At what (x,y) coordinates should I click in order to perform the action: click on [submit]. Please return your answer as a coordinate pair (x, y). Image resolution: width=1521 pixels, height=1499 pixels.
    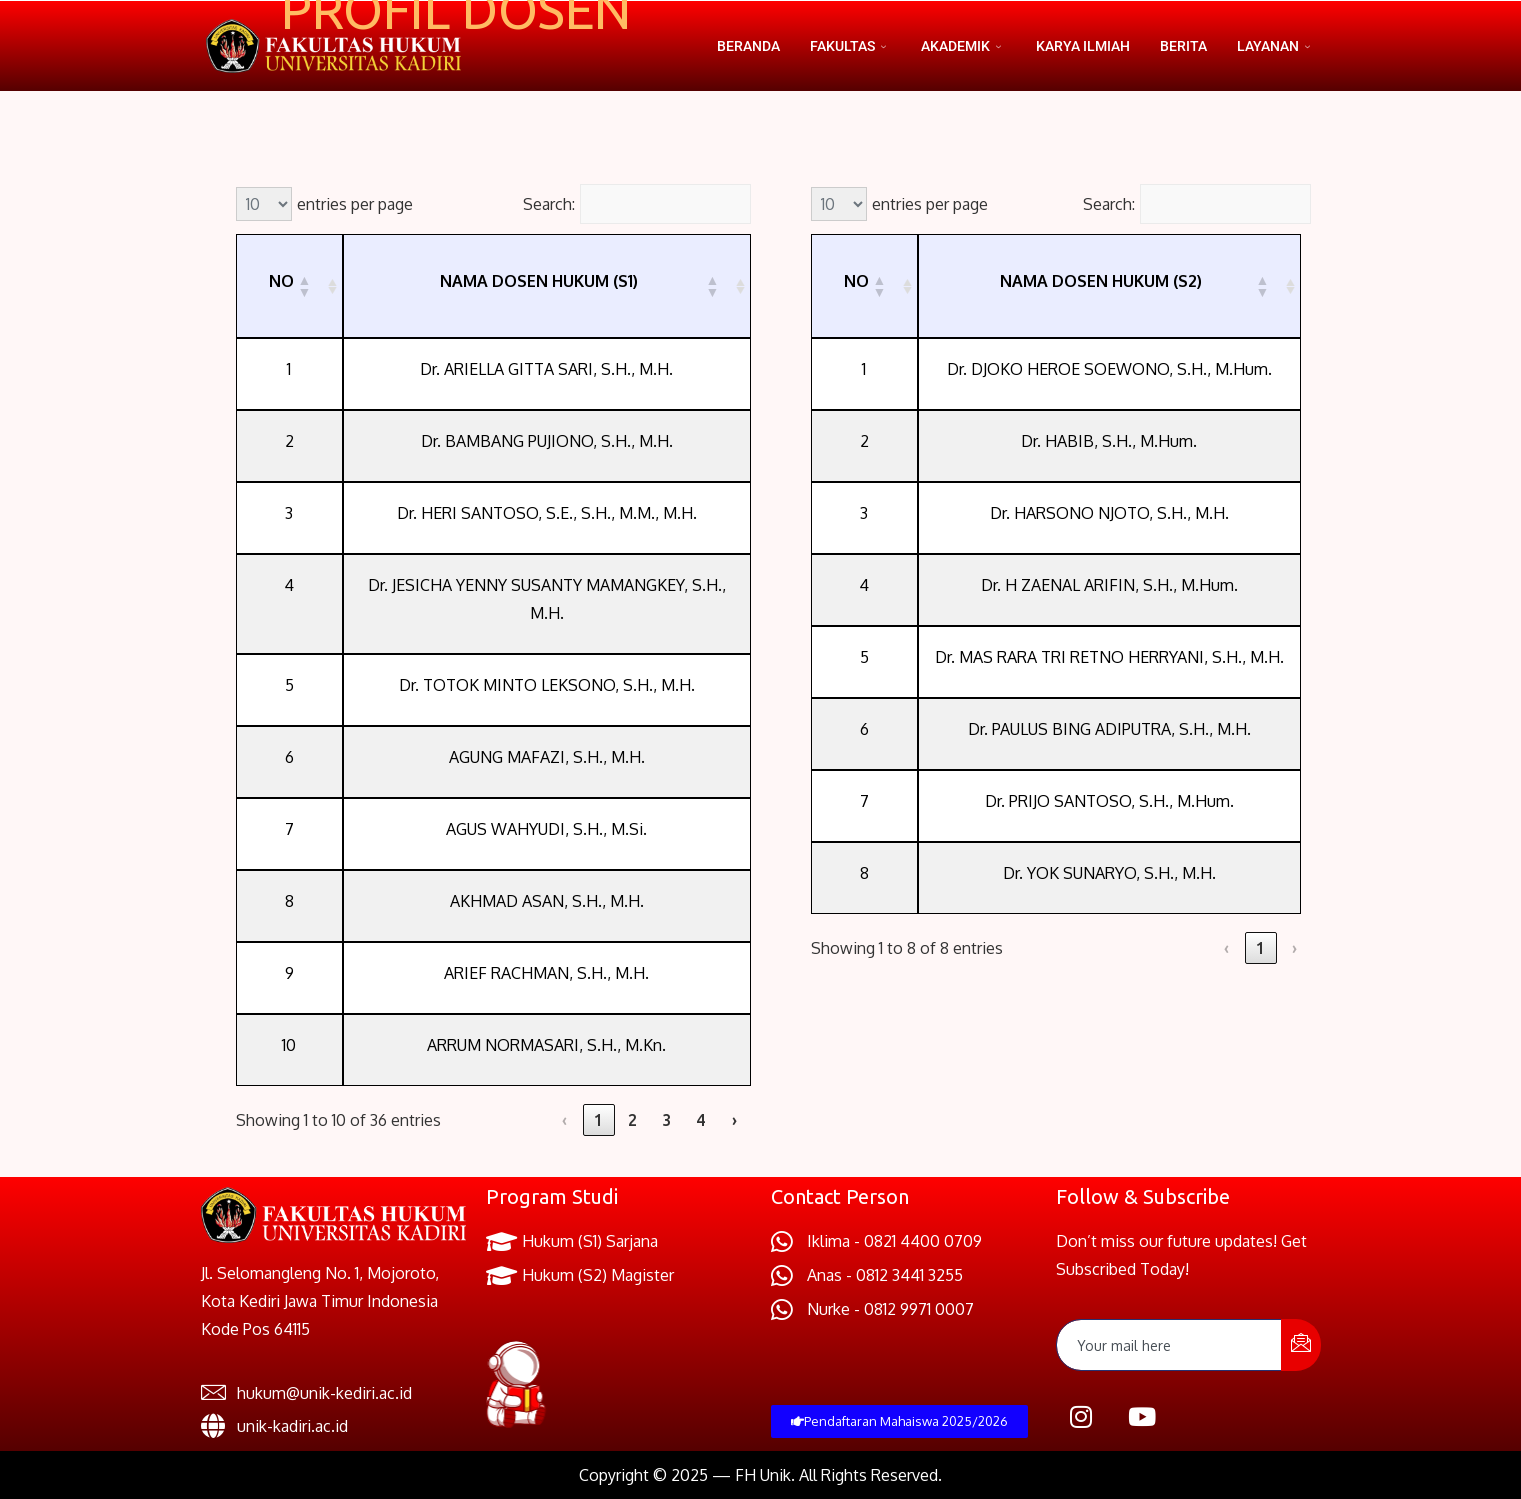
    Looking at the image, I should click on (1301, 1345).